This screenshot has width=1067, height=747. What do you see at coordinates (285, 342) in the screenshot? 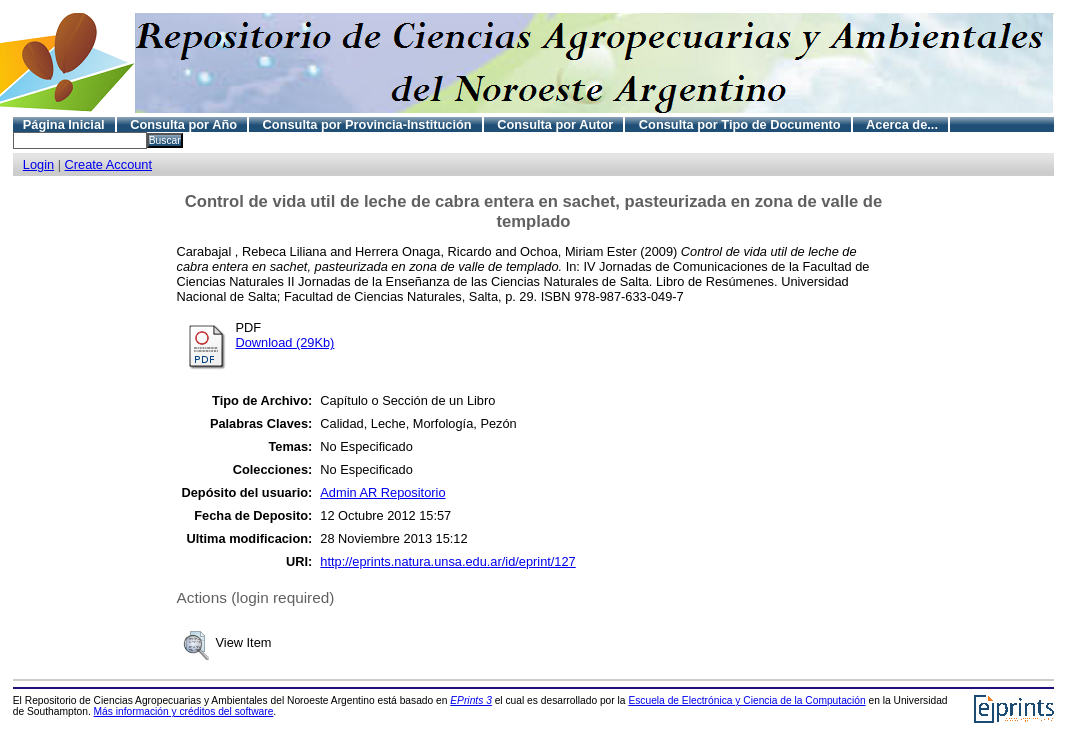
I see `Download (29Kb)` at bounding box center [285, 342].